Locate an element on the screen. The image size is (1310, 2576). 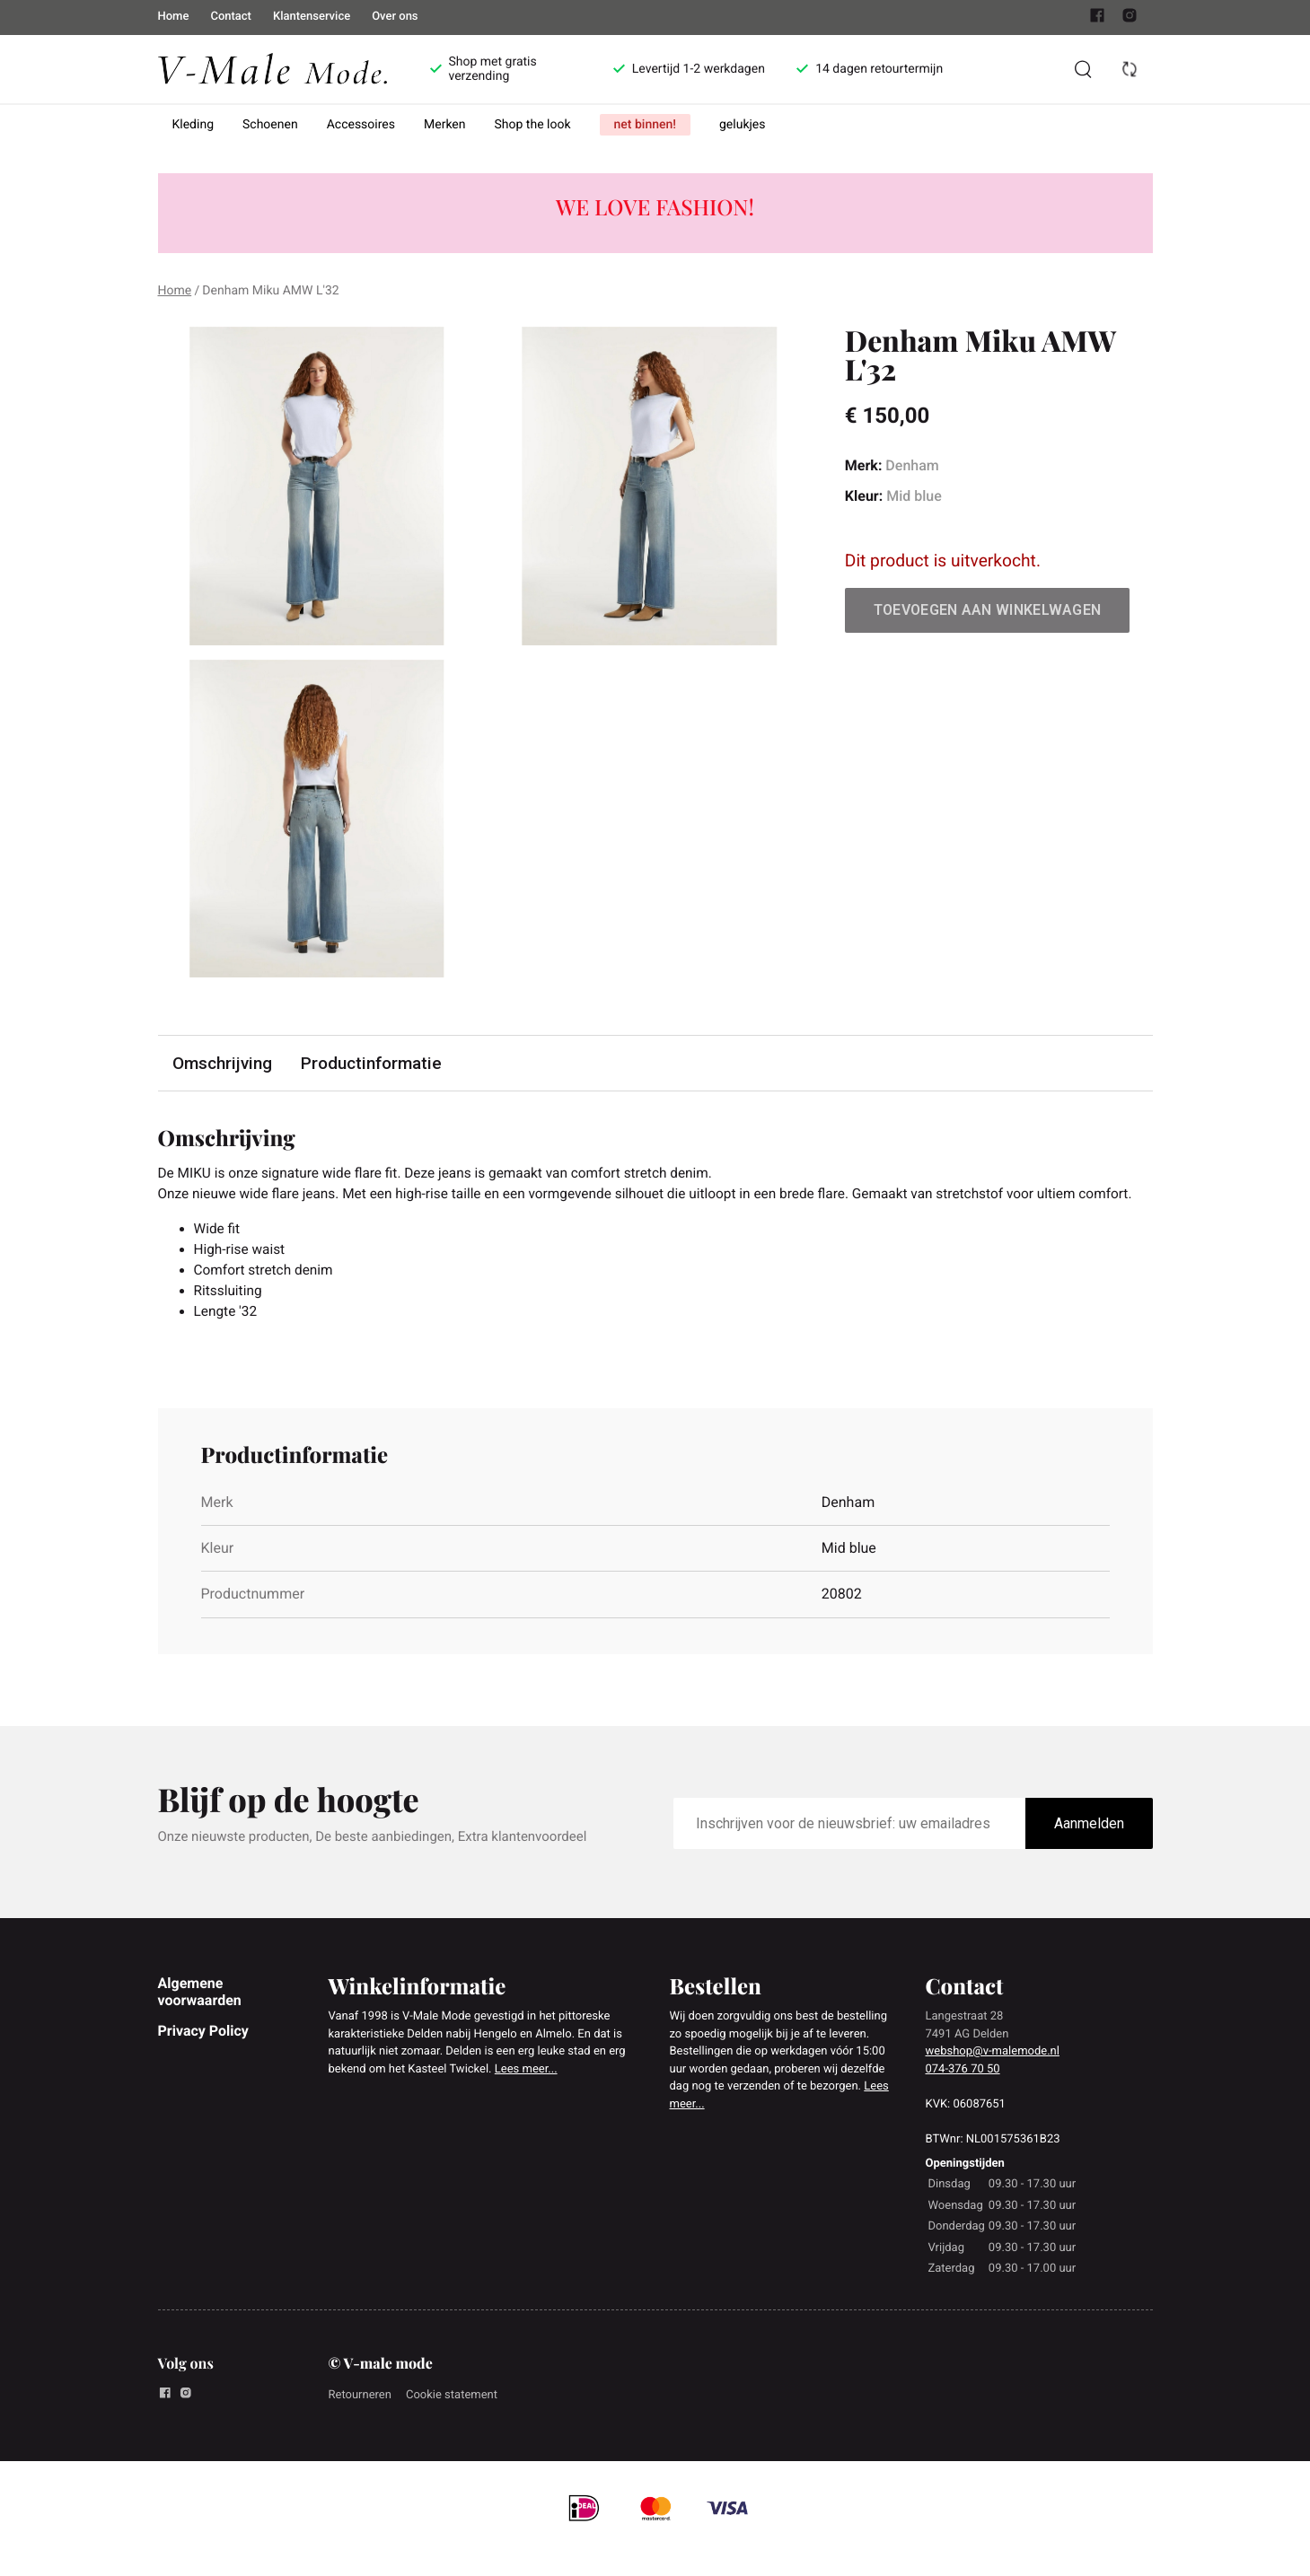
Schoenen is located at coordinates (270, 125).